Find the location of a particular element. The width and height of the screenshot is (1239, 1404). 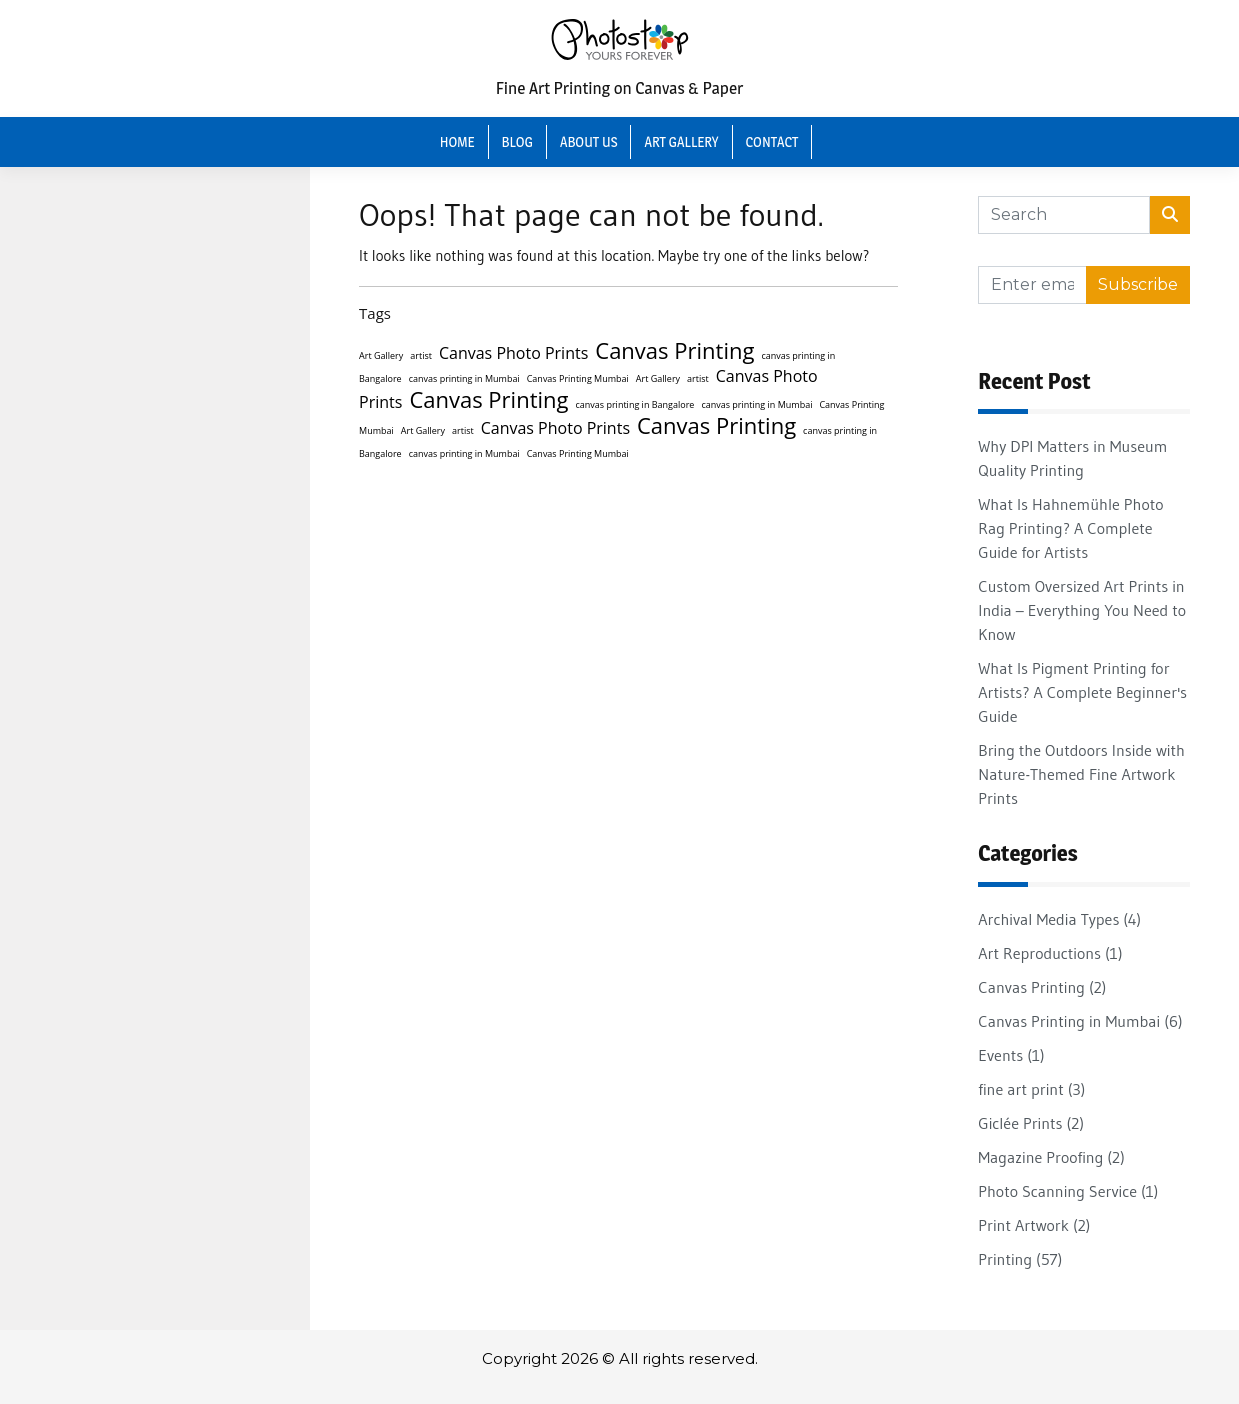

Magazine Proofing (2) is located at coordinates (1051, 1157).